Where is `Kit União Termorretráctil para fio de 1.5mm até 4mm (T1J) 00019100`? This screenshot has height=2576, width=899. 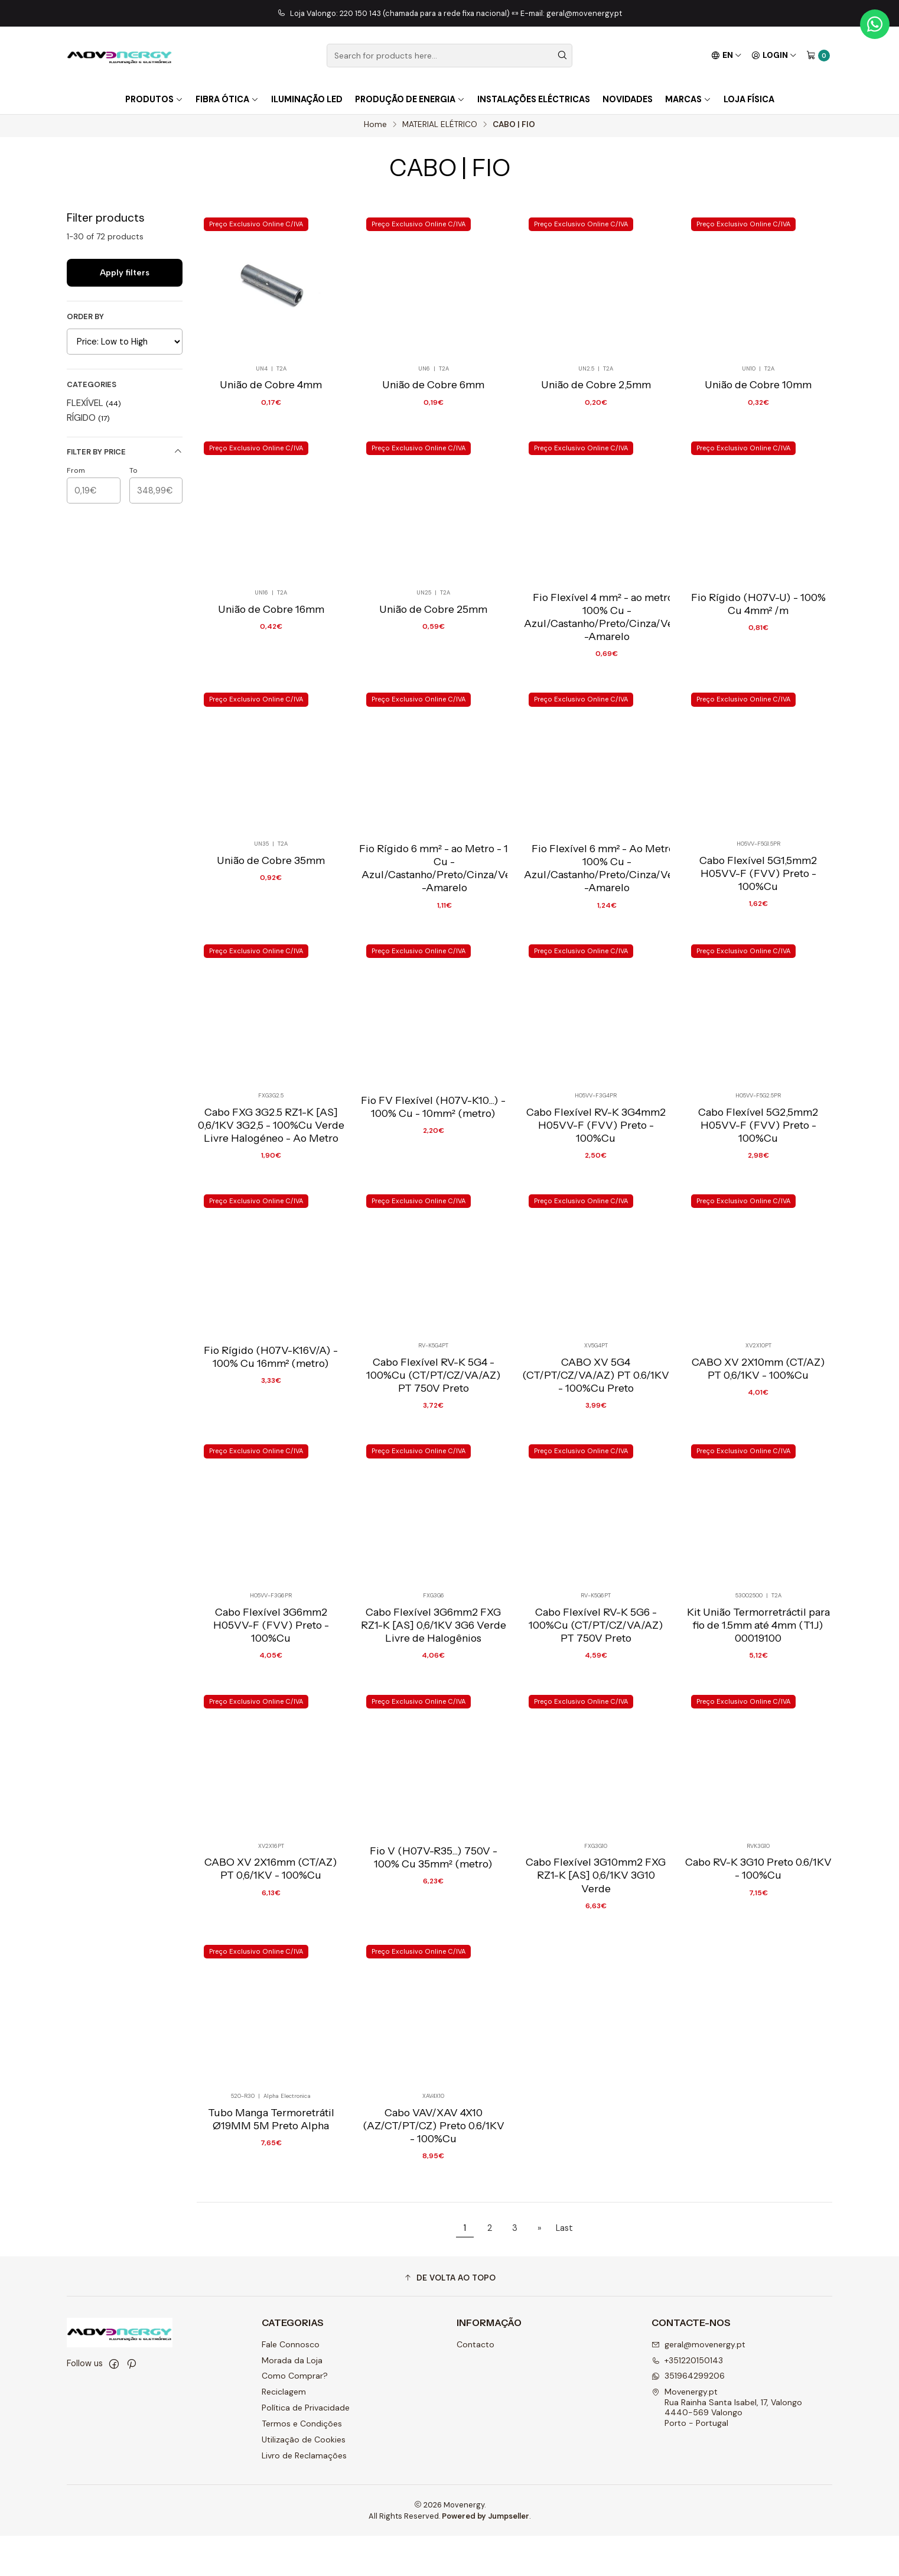
Kit União Termorretráctil para fio de 1.5mm até 4mm (T1J) 00019100 is located at coordinates (758, 1708).